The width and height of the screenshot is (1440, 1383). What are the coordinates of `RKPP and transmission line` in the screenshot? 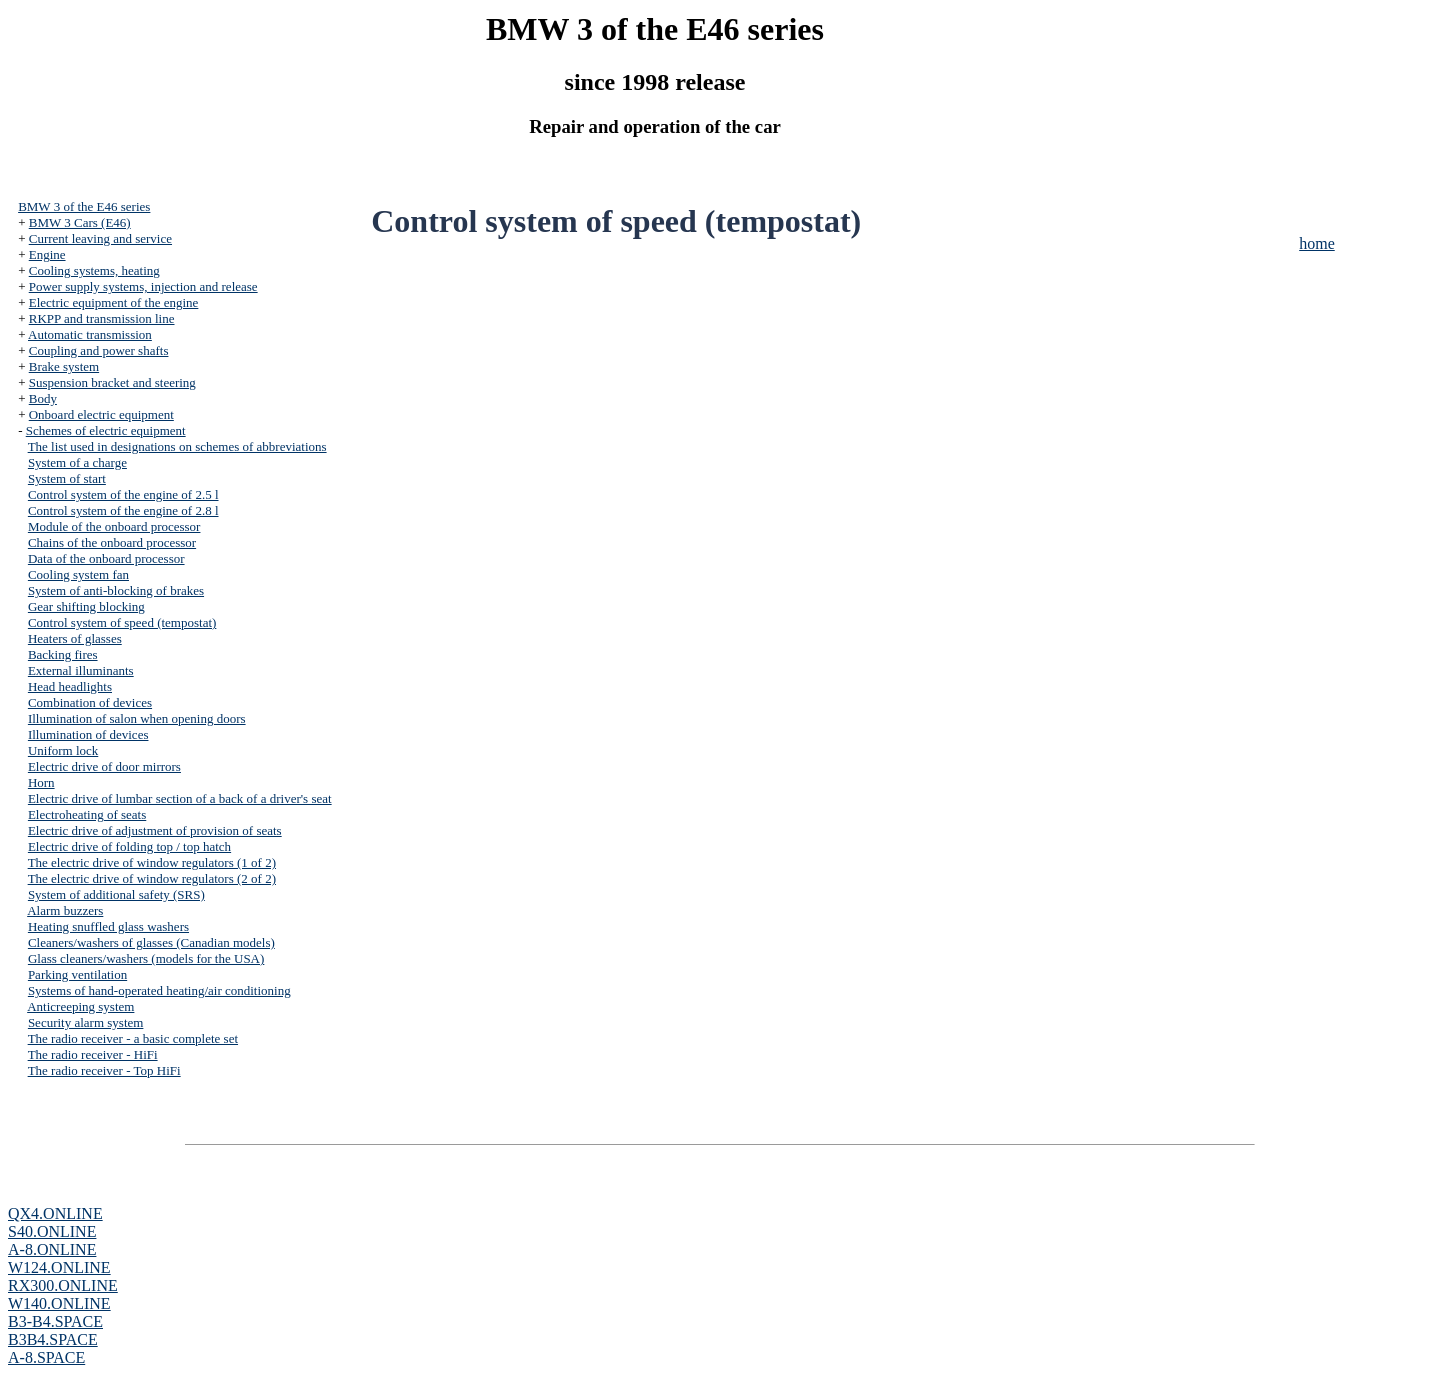 It's located at (102, 318).